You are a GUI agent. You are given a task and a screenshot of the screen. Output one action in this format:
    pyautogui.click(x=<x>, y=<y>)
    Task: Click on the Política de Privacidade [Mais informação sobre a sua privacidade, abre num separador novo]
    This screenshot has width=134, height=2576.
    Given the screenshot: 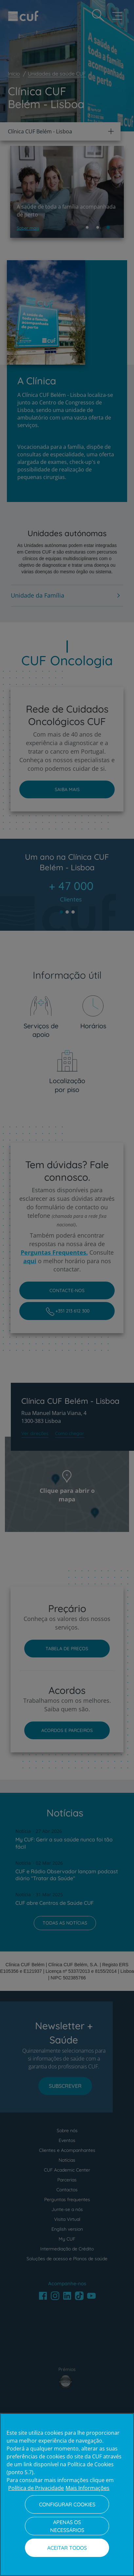 What is the action you would take?
    pyautogui.click(x=36, y=2488)
    